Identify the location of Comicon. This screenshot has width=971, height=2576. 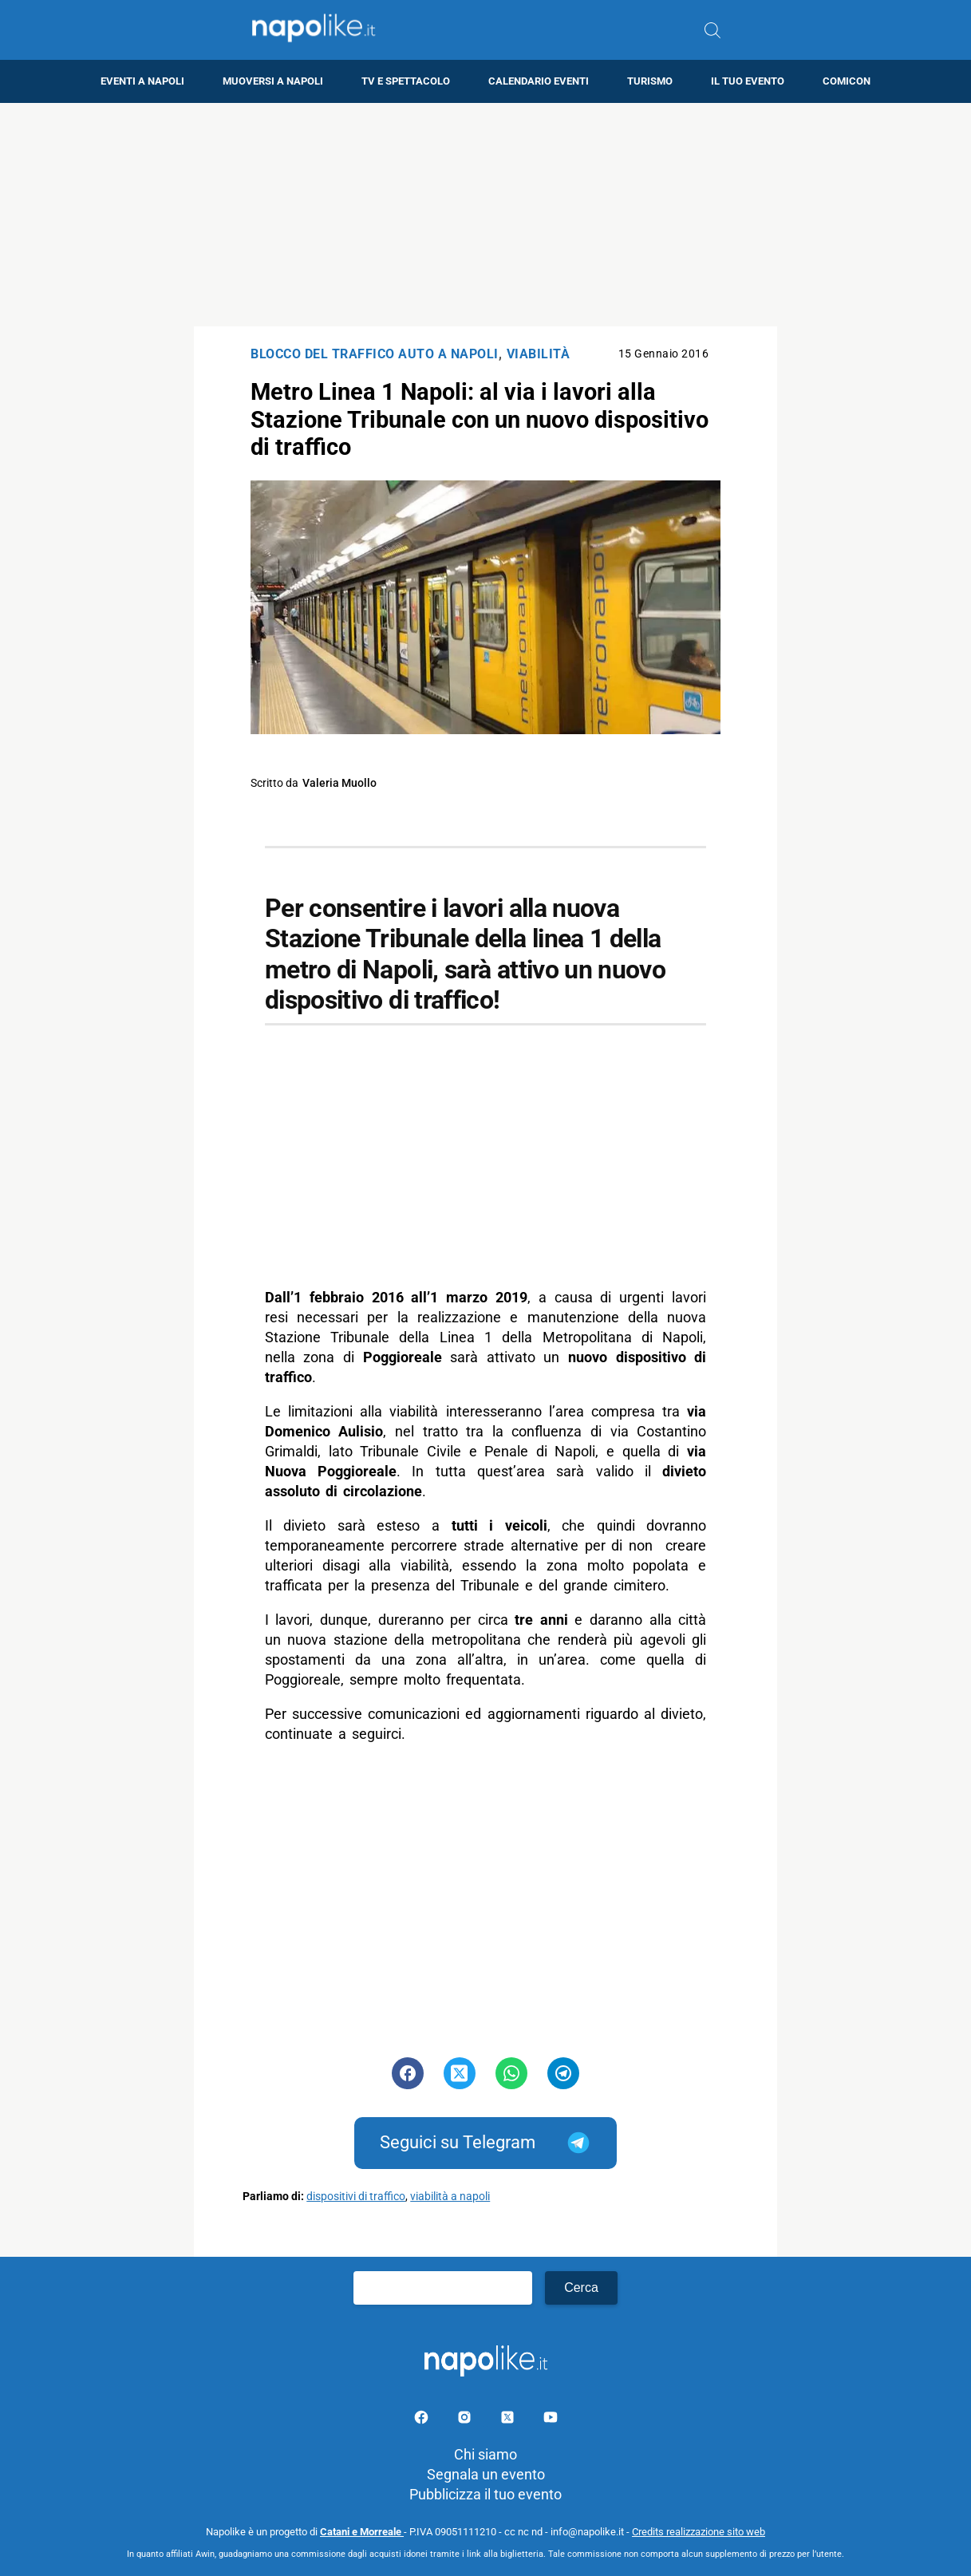
(846, 81).